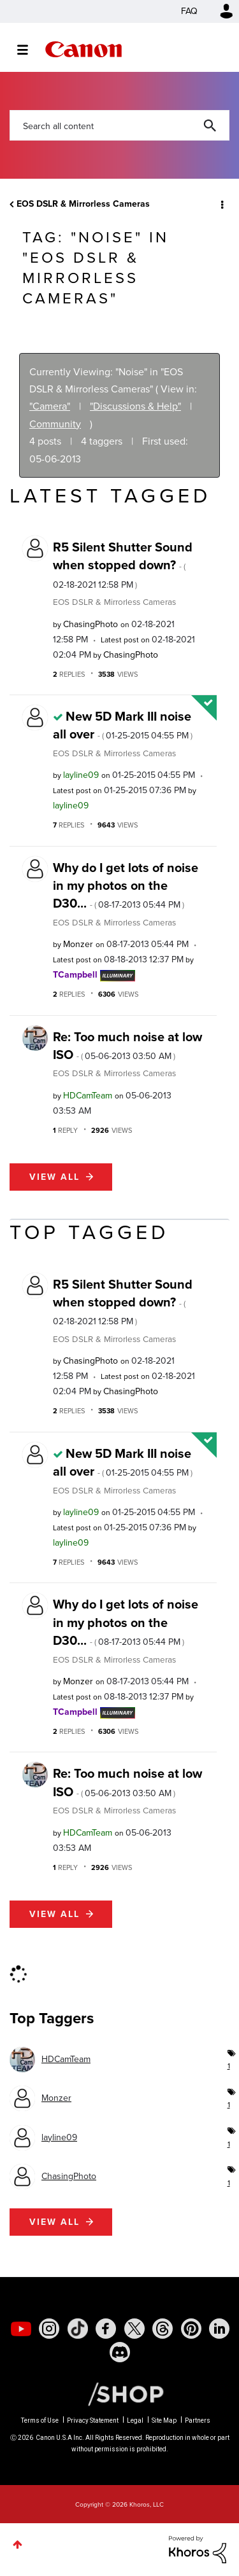  What do you see at coordinates (119, 2393) in the screenshot?
I see `[Canon Shop Link]` at bounding box center [119, 2393].